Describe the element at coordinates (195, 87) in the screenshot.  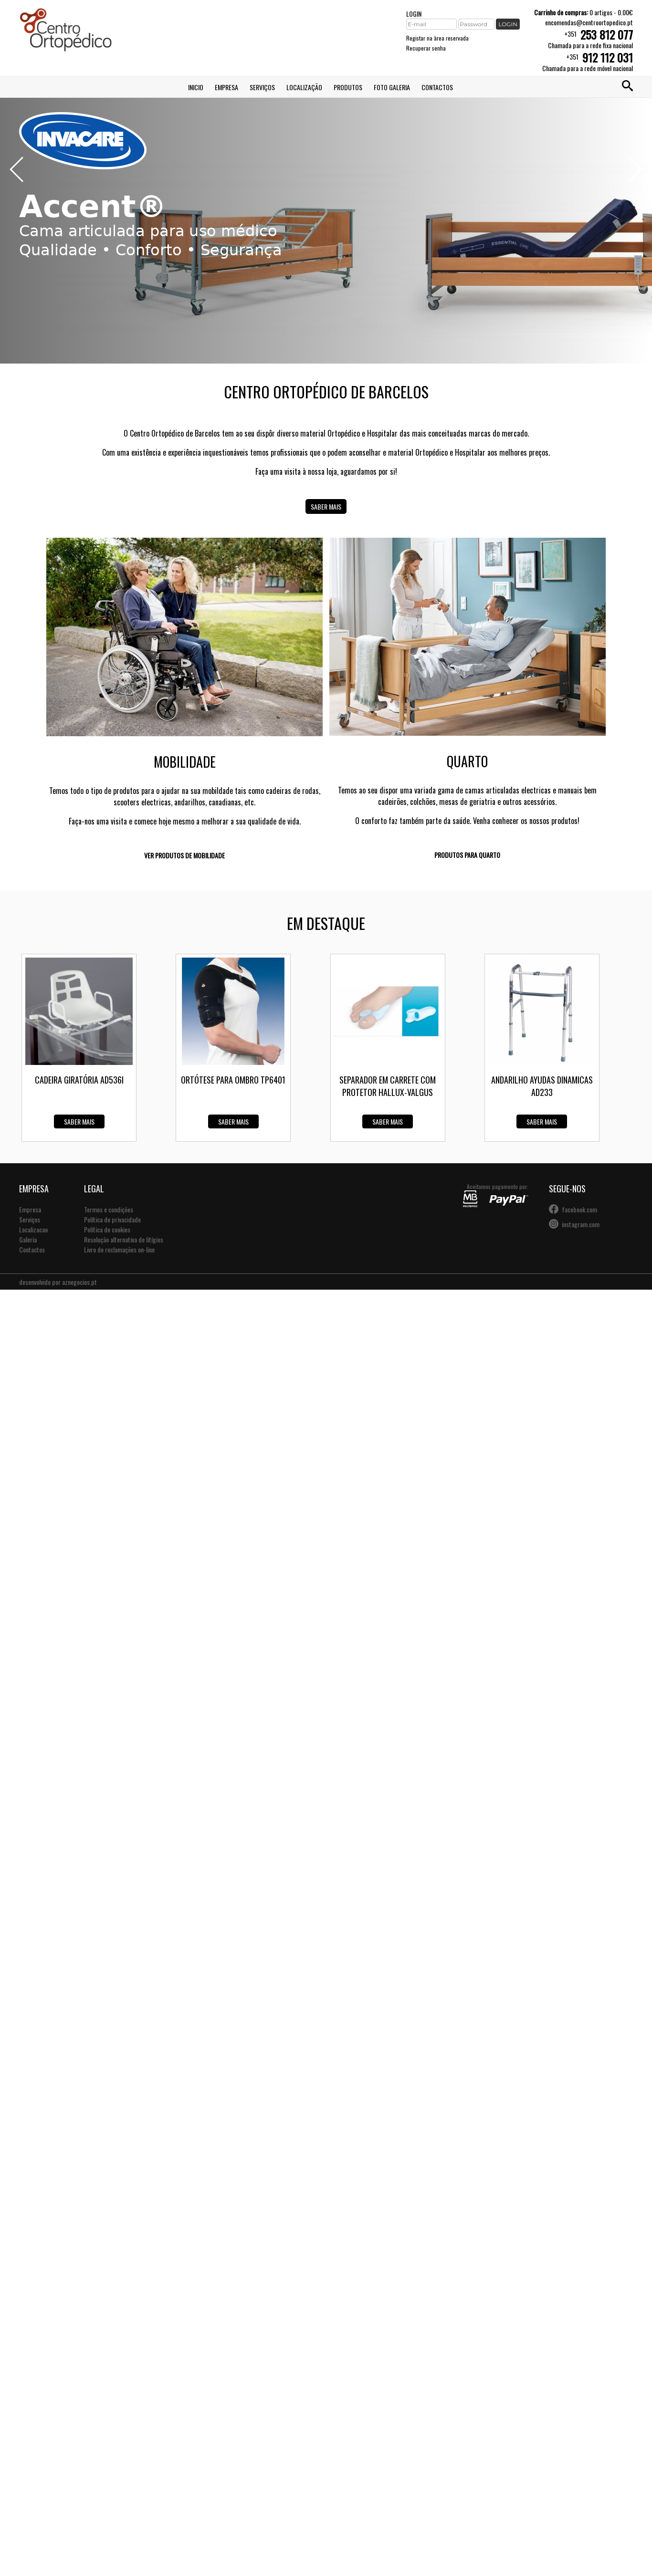
I see `Inicio` at that location.